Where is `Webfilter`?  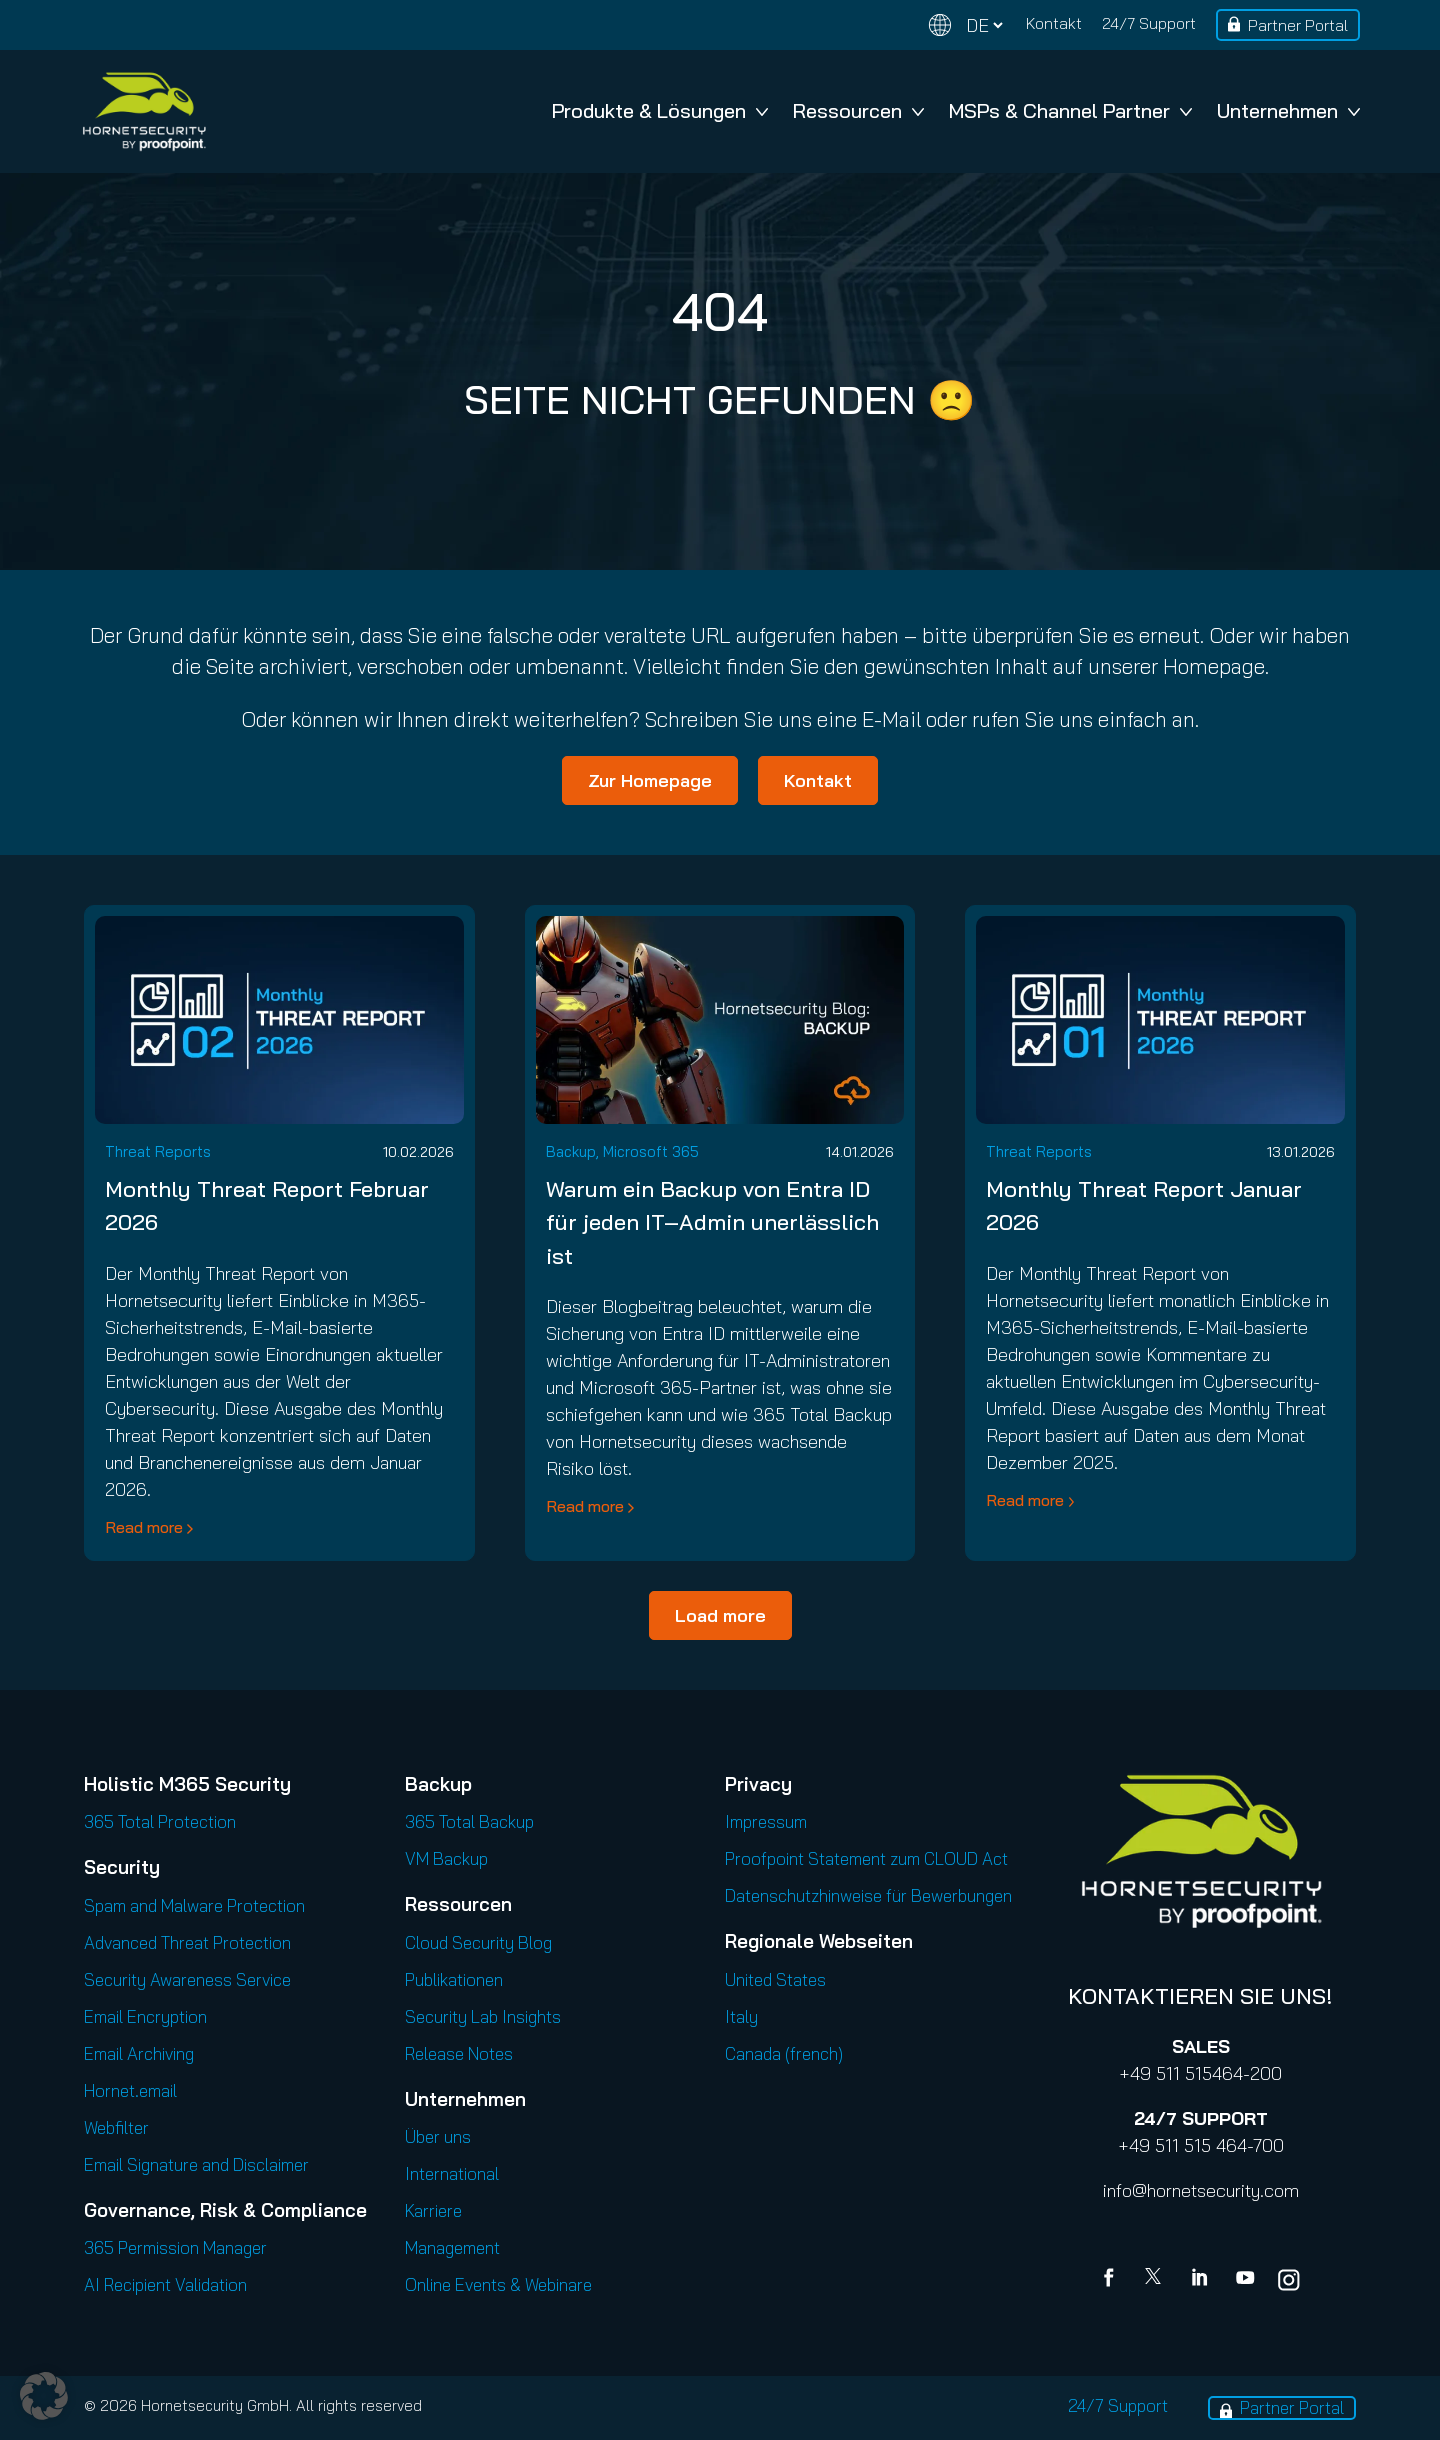 Webfilter is located at coordinates (116, 2127).